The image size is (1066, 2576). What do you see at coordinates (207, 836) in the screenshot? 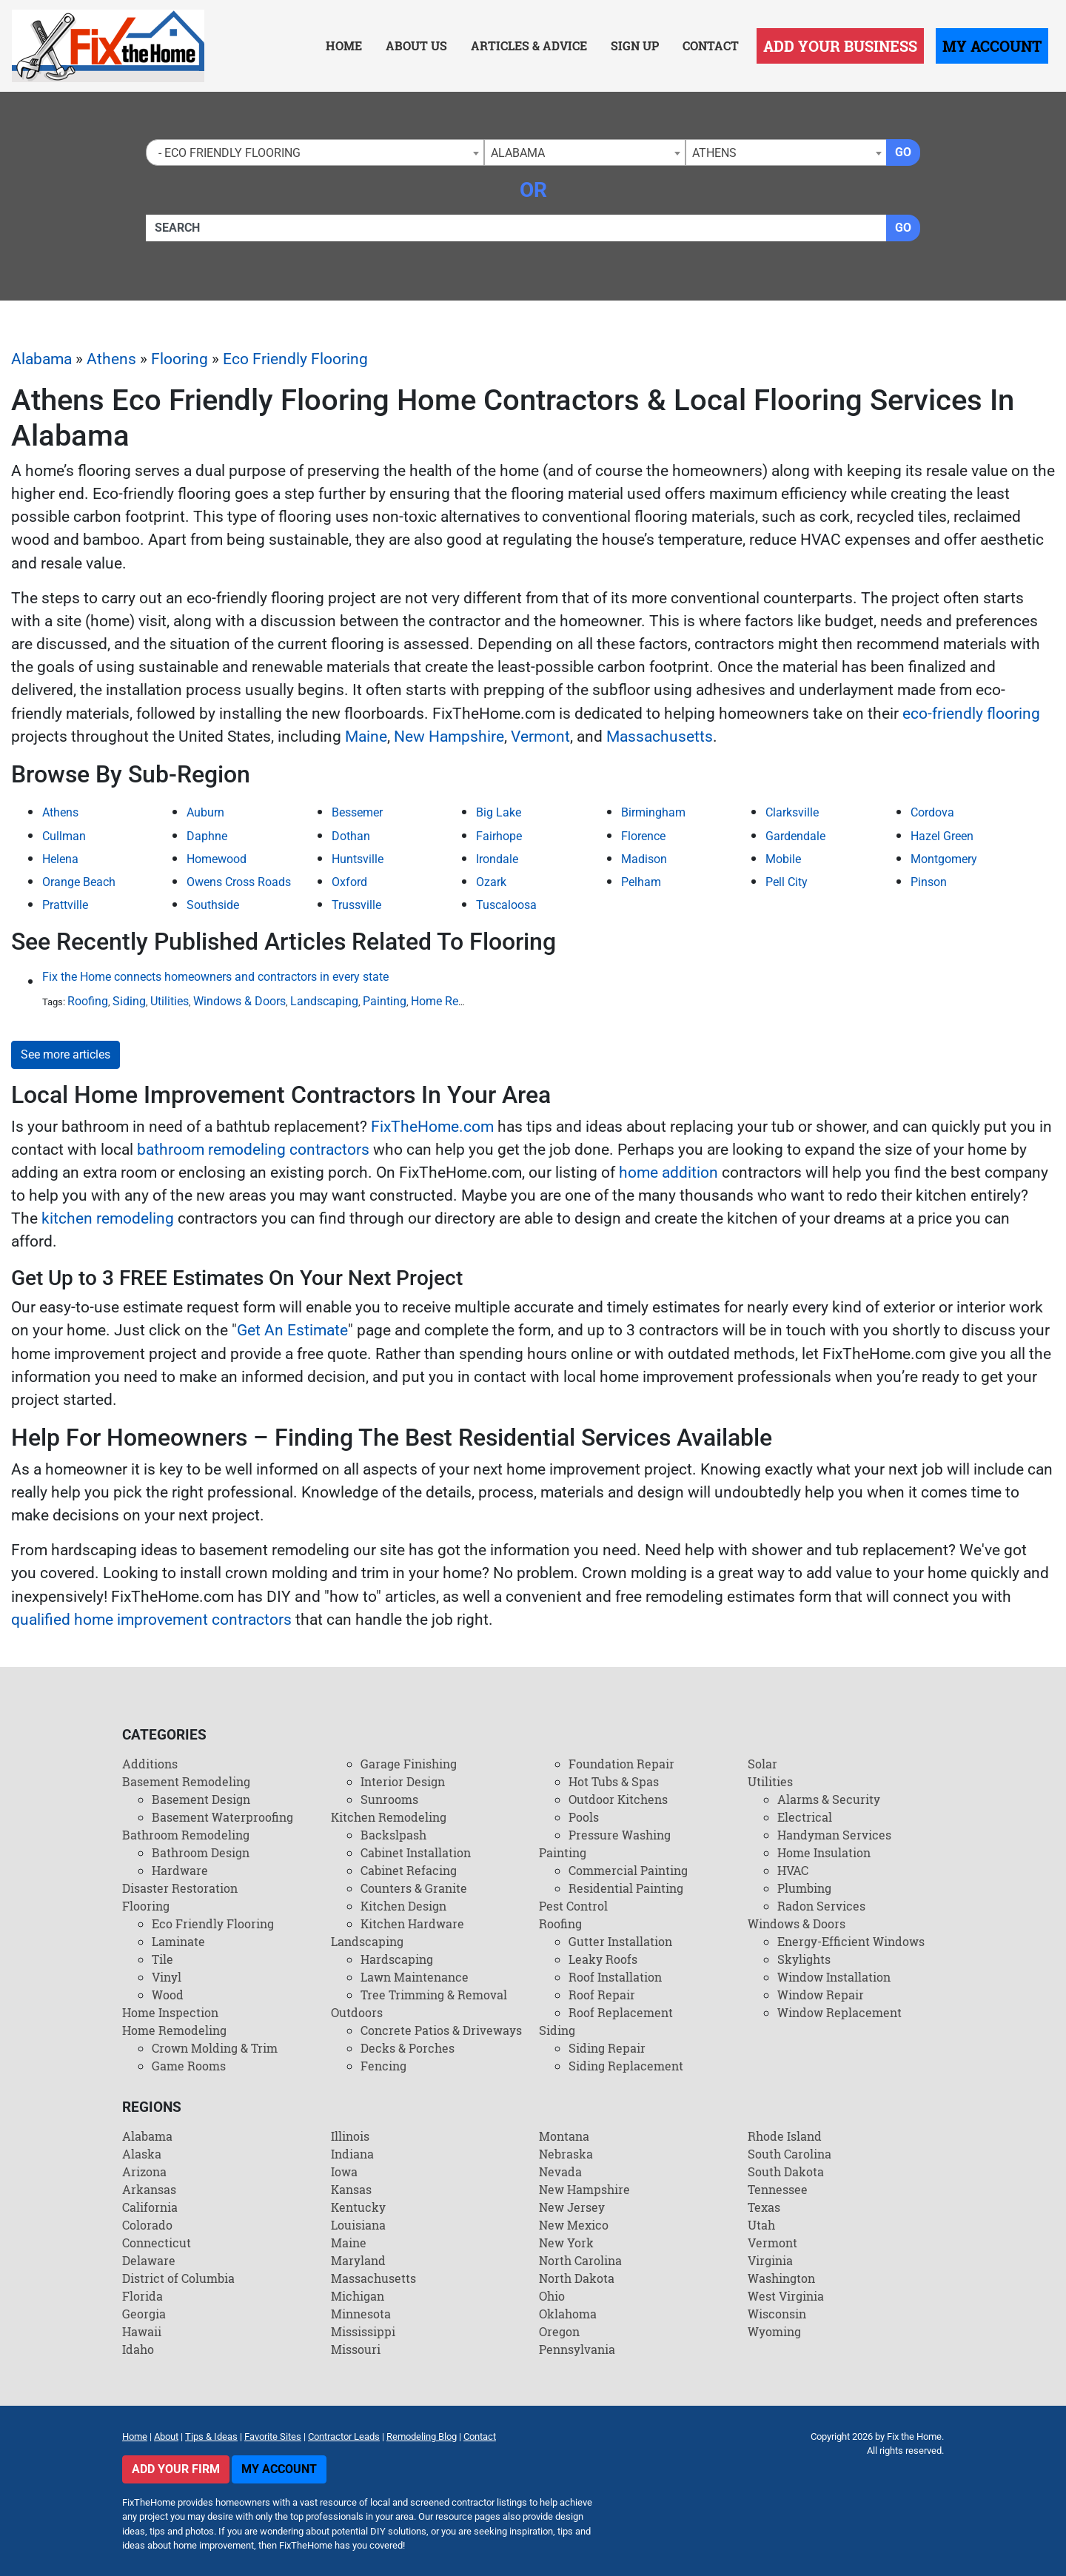
I see `Daphne` at bounding box center [207, 836].